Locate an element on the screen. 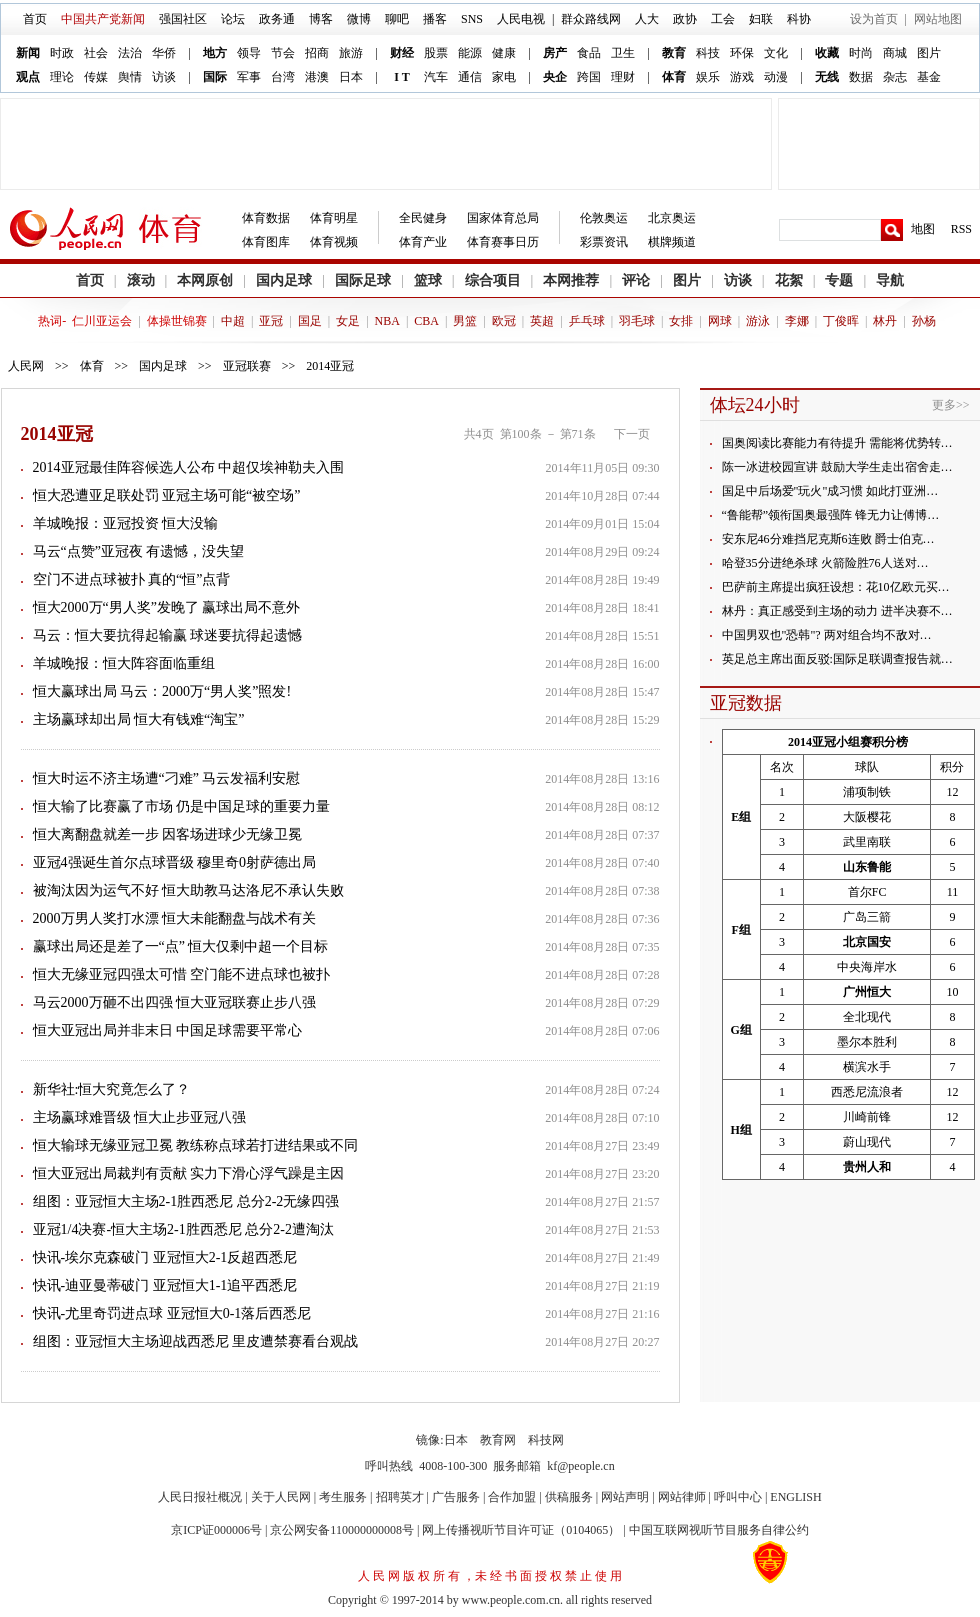  ENGLISH is located at coordinates (795, 1497).